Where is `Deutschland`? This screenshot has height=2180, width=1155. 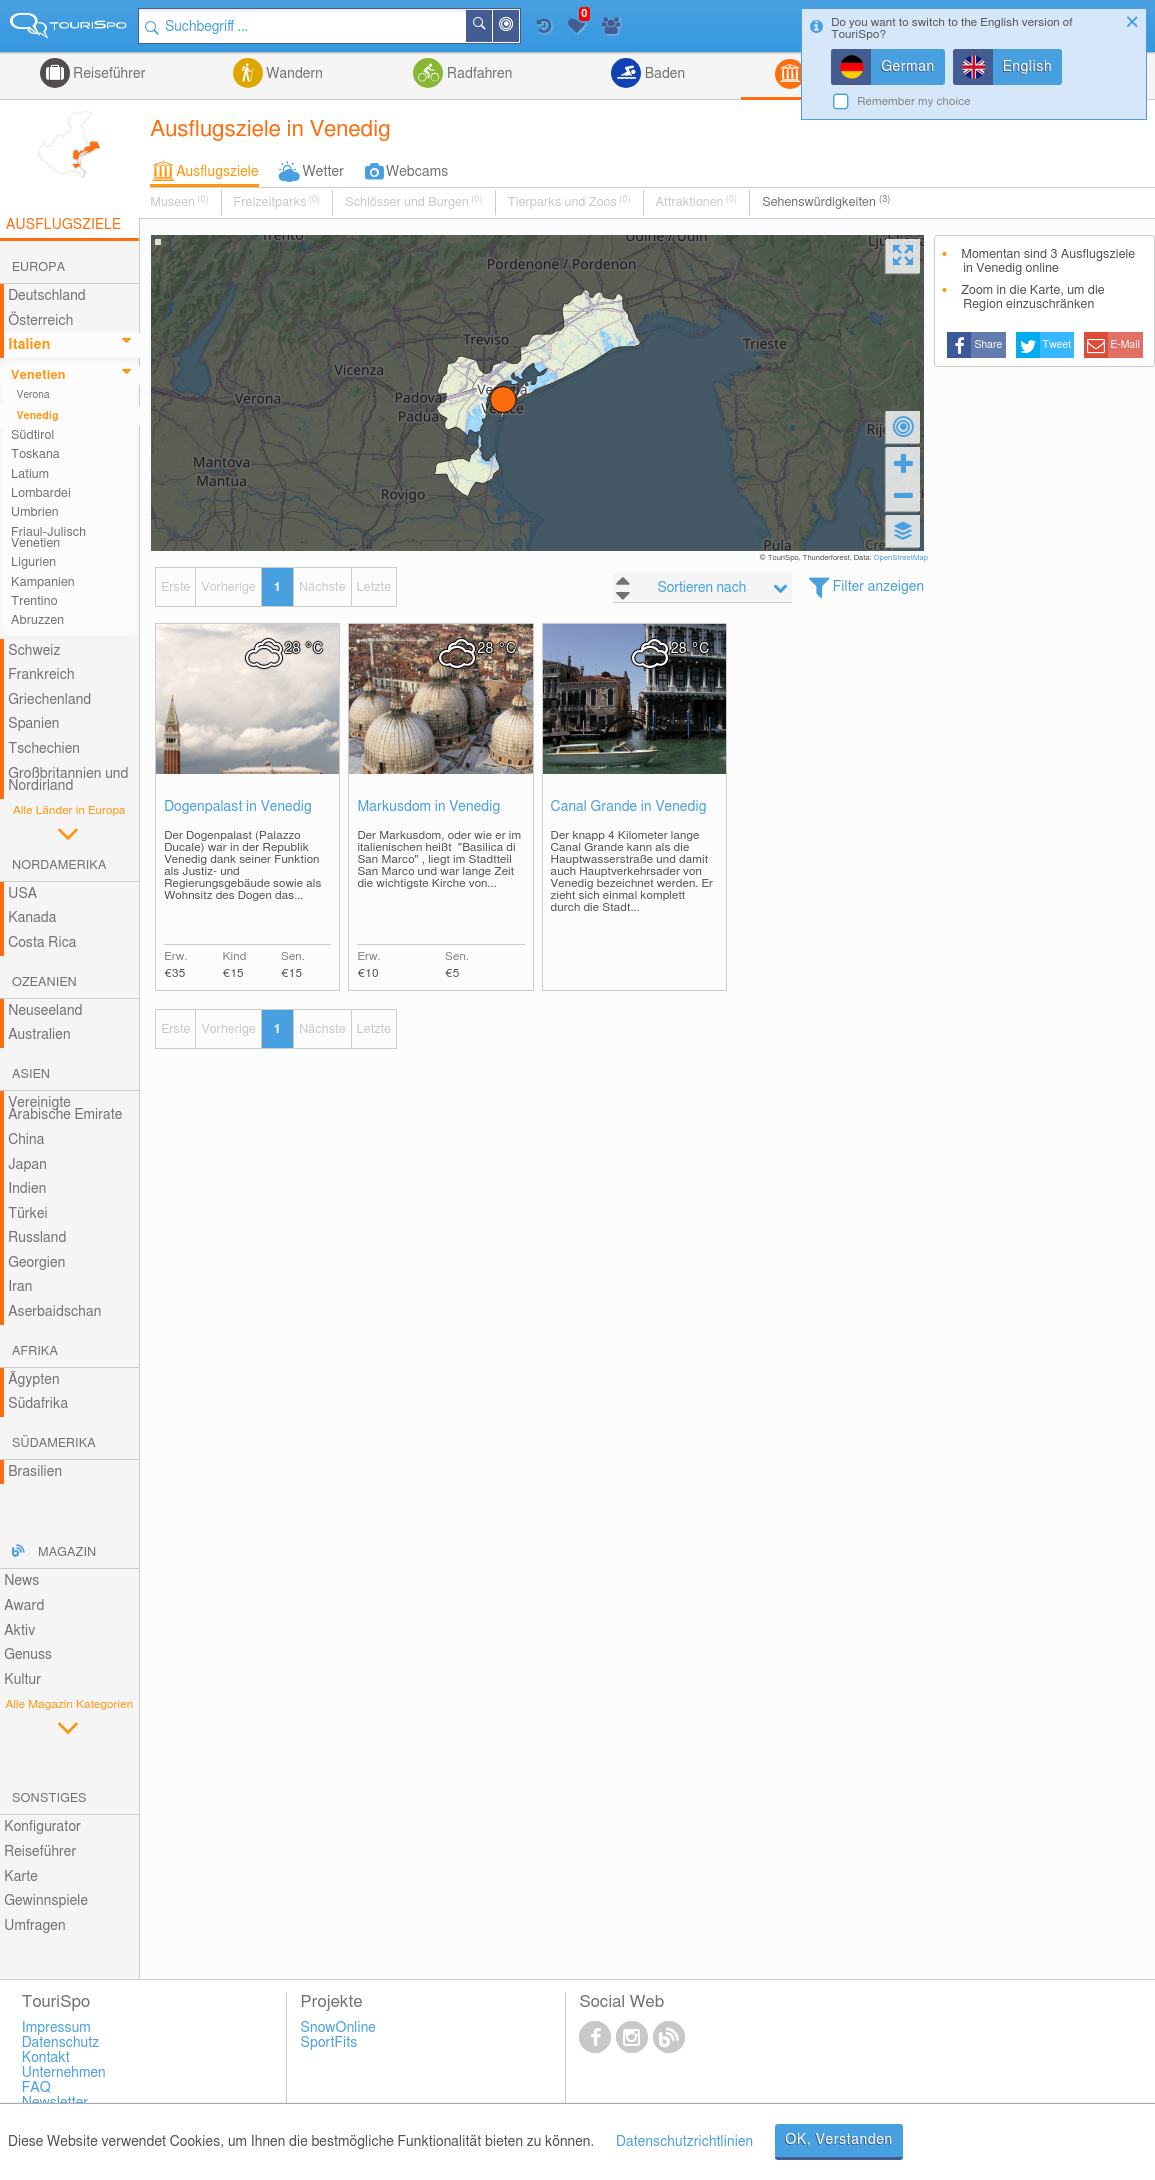 Deutschland is located at coordinates (47, 296).